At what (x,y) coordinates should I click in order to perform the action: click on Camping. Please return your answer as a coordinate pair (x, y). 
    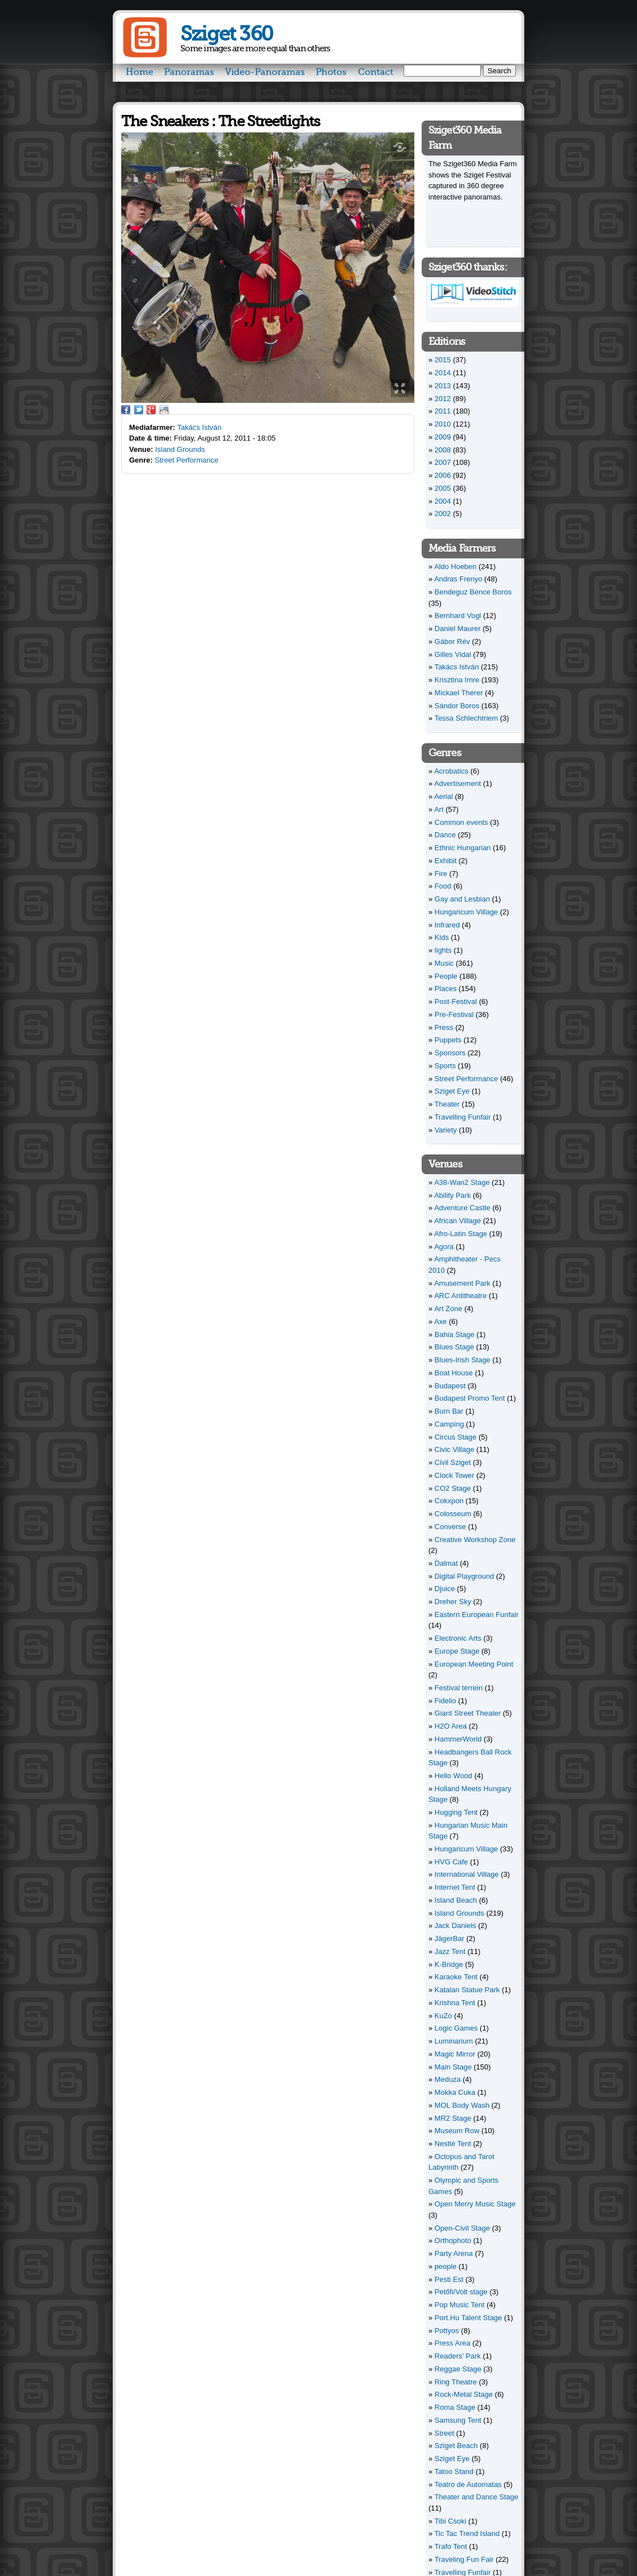
    Looking at the image, I should click on (449, 1424).